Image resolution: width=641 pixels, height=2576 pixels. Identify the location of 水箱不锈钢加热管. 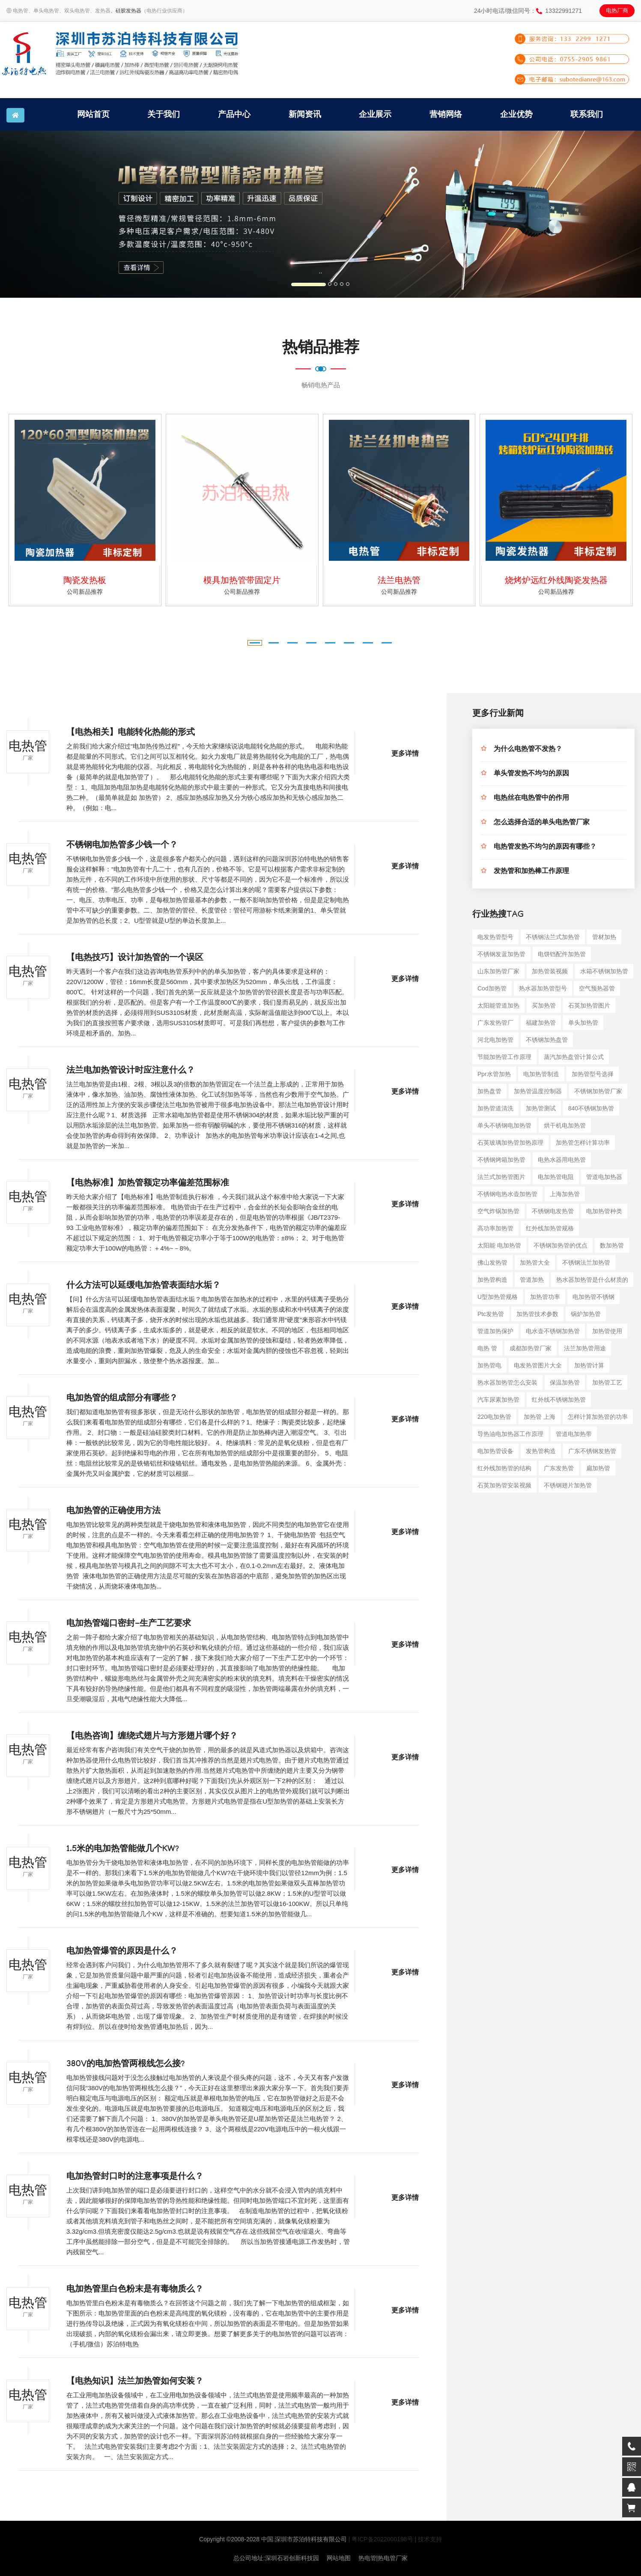
(604, 971).